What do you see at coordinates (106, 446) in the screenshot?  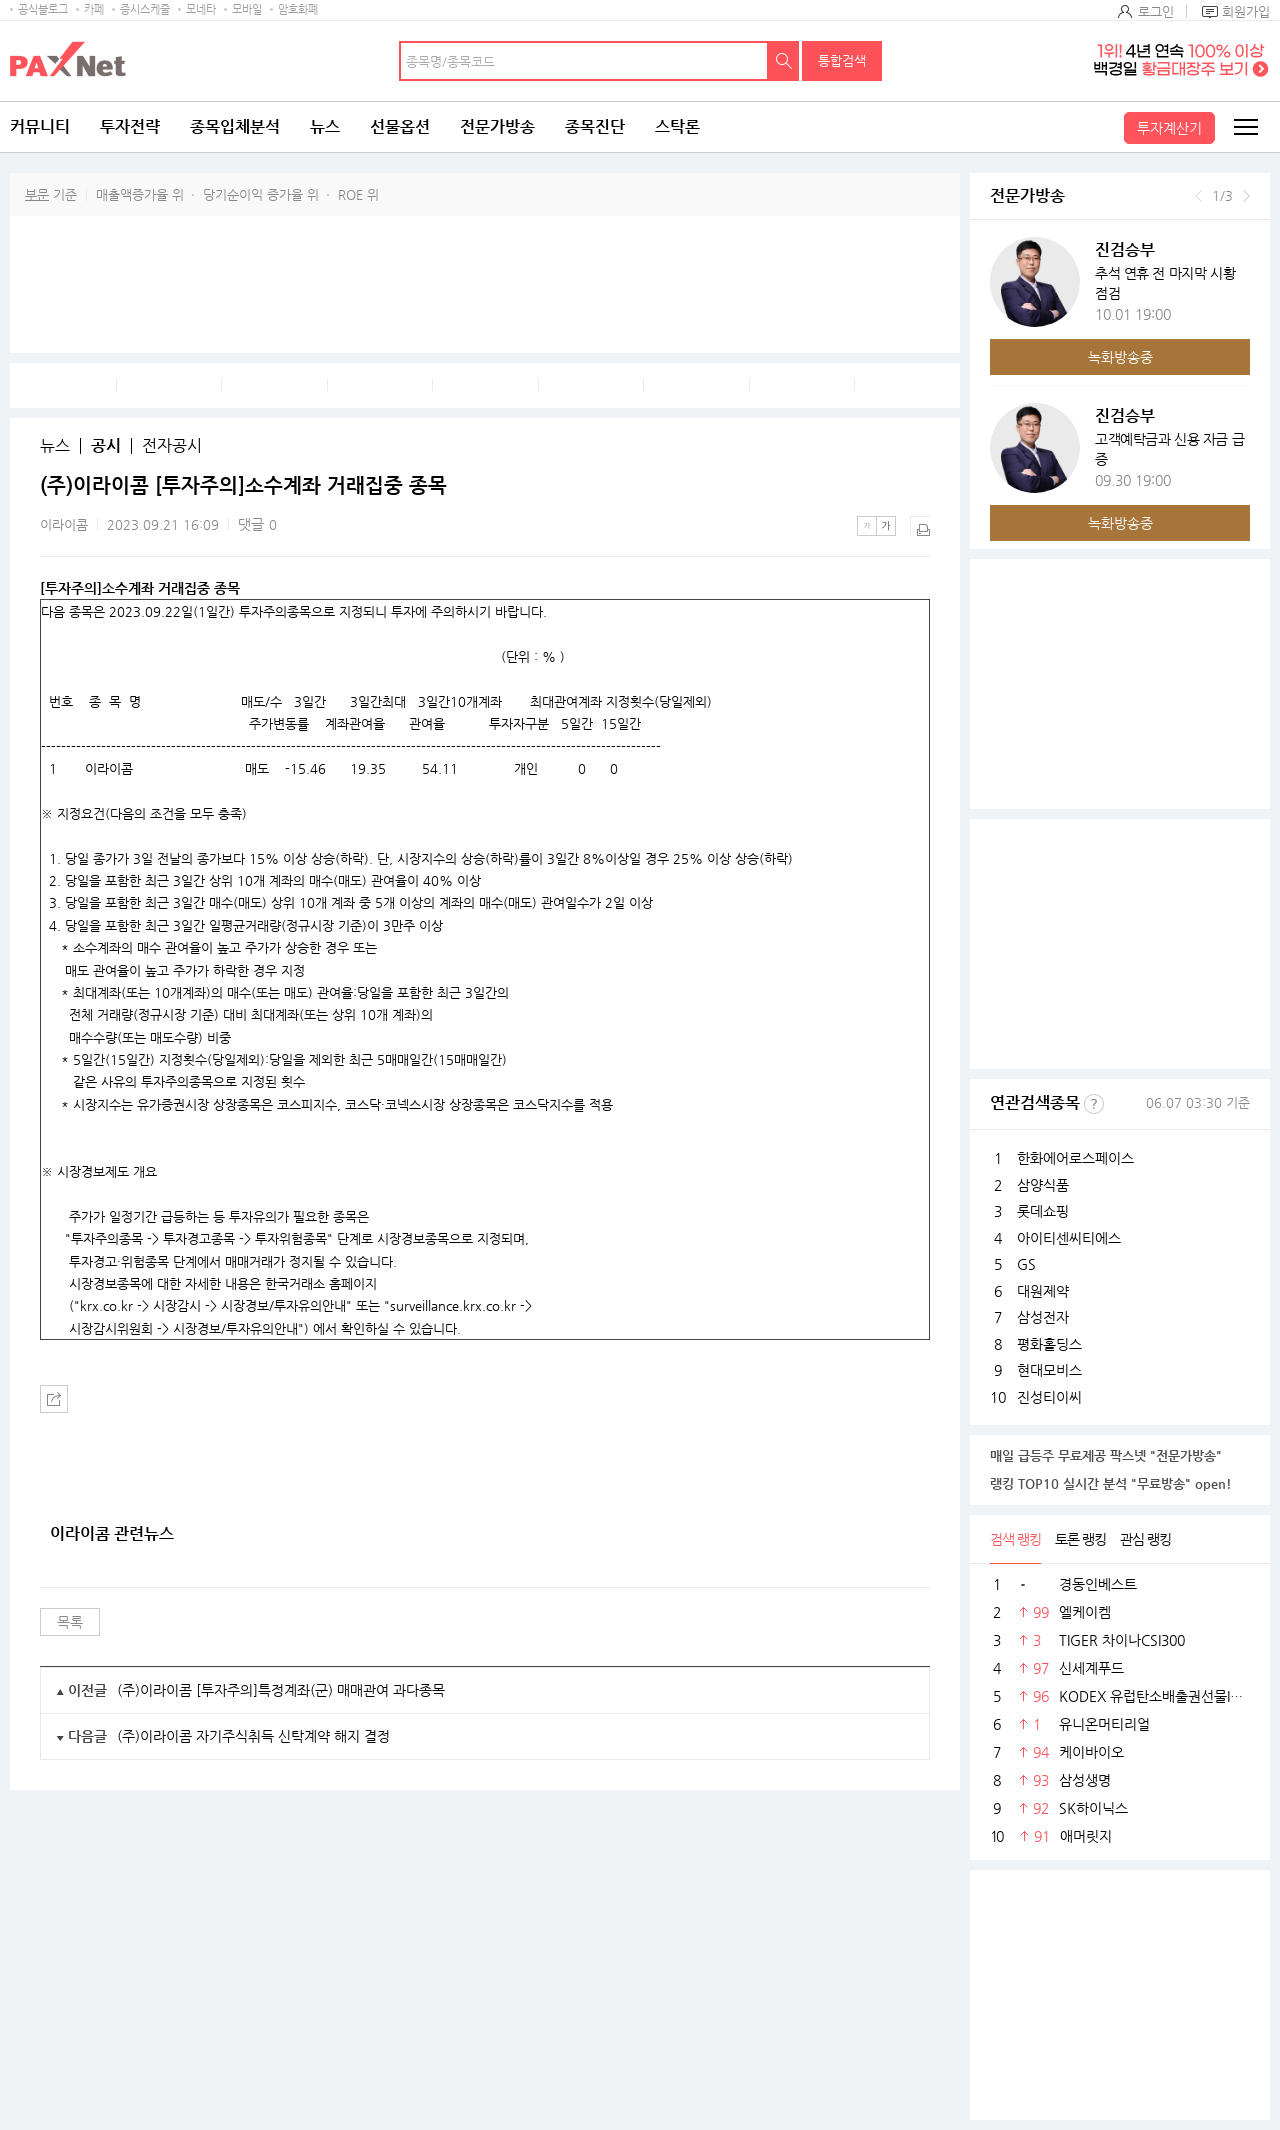 I see `공시` at bounding box center [106, 446].